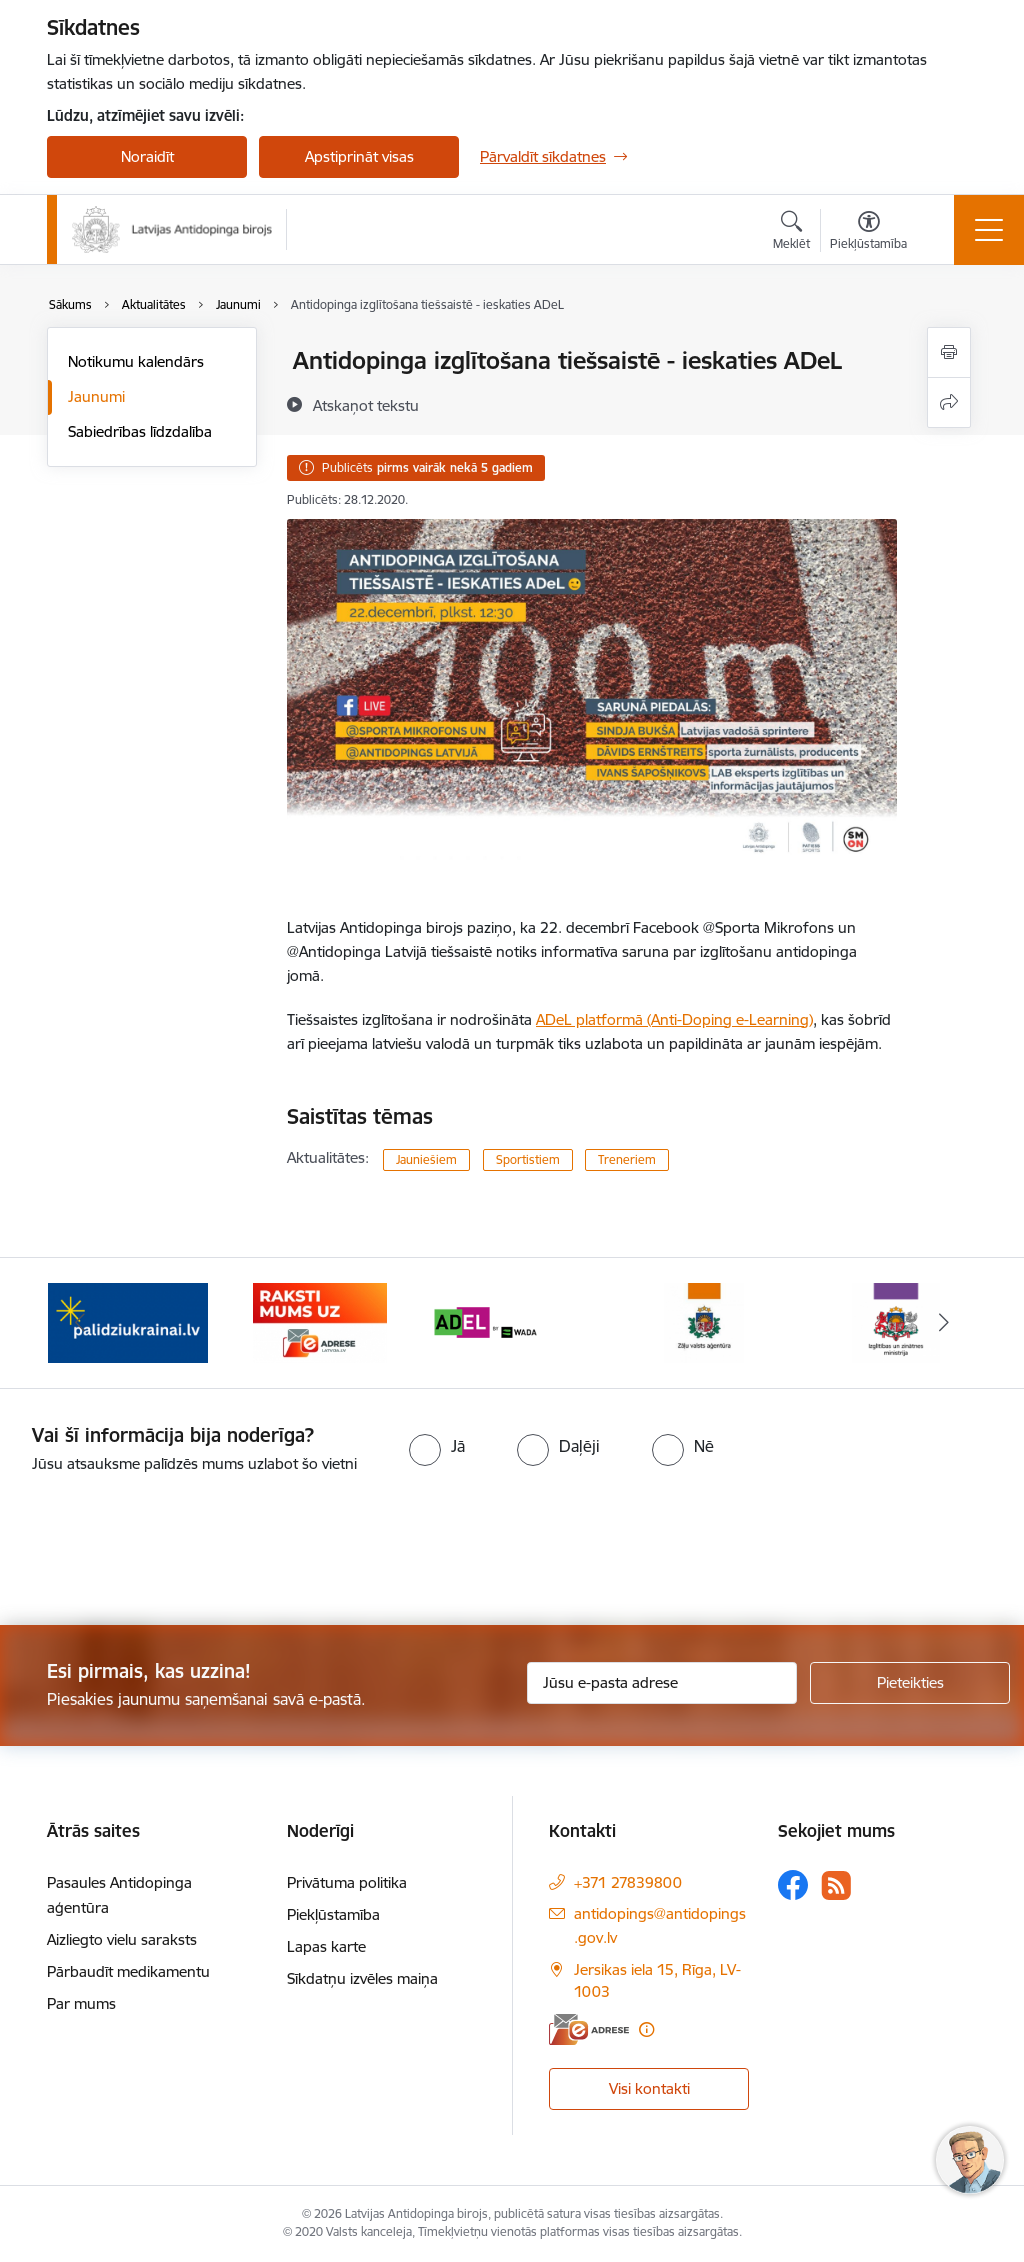 The image size is (1024, 2262). What do you see at coordinates (96, 396) in the screenshot?
I see `Jaunumi` at bounding box center [96, 396].